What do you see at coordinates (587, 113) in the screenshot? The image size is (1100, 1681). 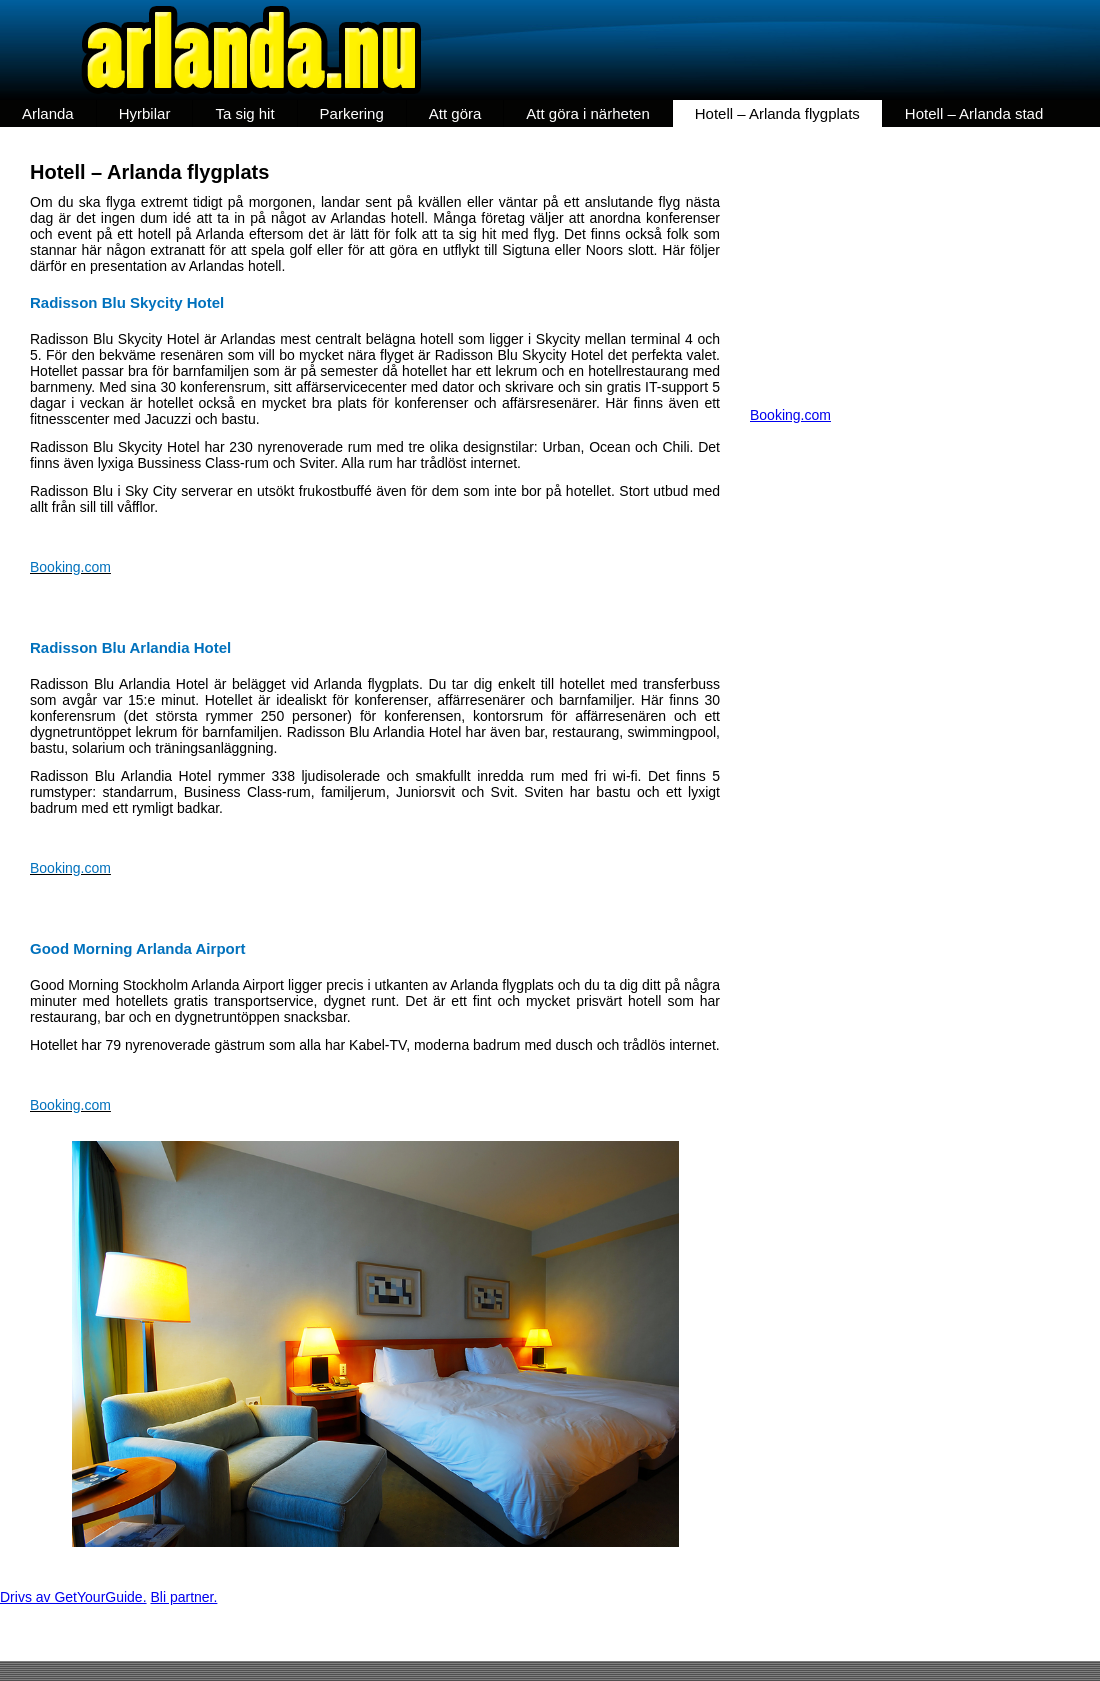 I see `Att göra i närheten` at bounding box center [587, 113].